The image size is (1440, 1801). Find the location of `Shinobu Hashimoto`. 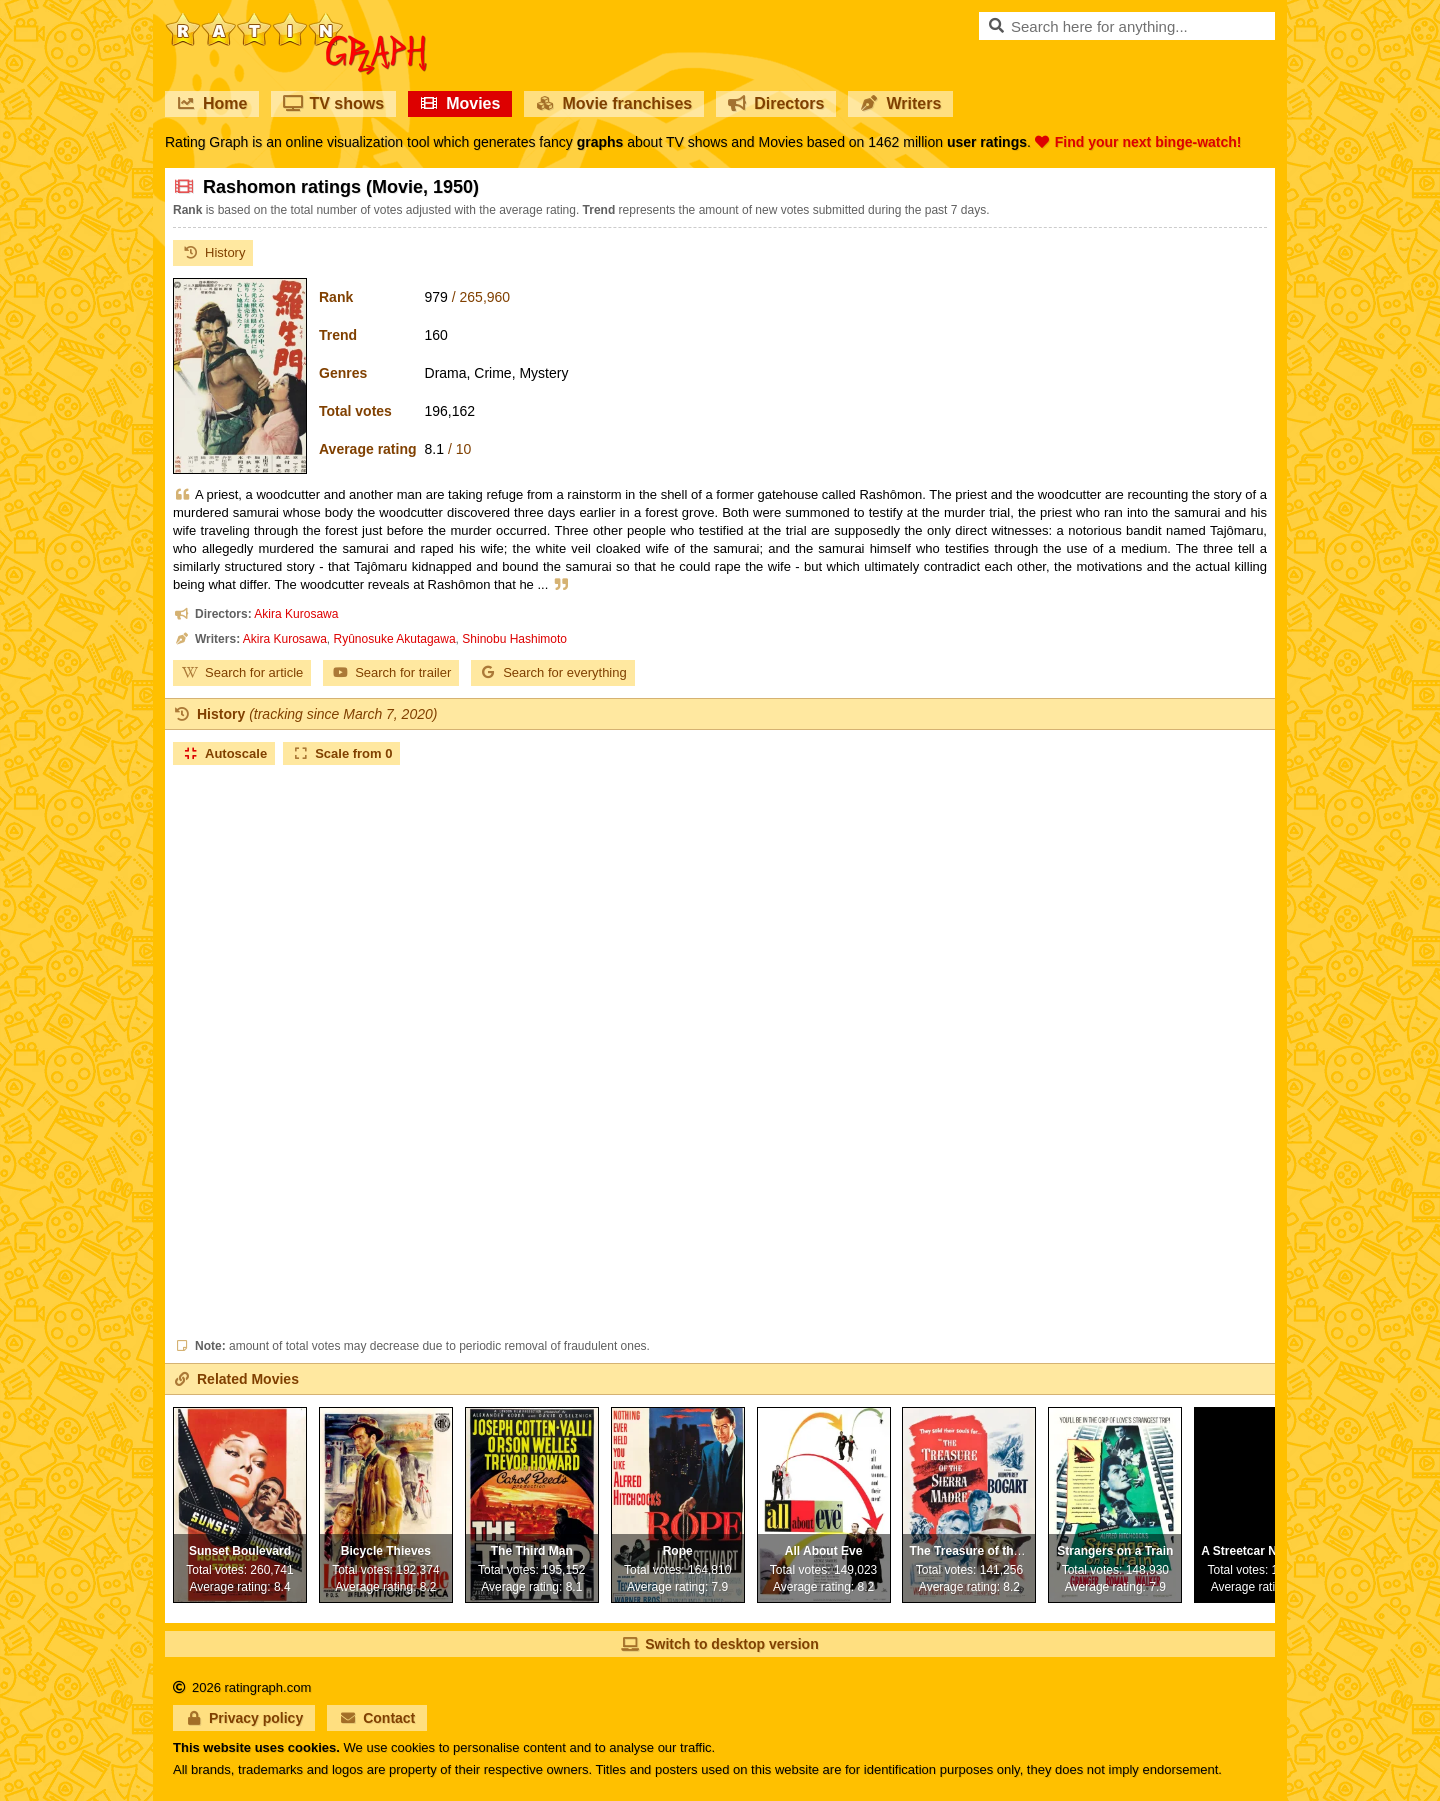

Shinobu Hashimoto is located at coordinates (514, 639).